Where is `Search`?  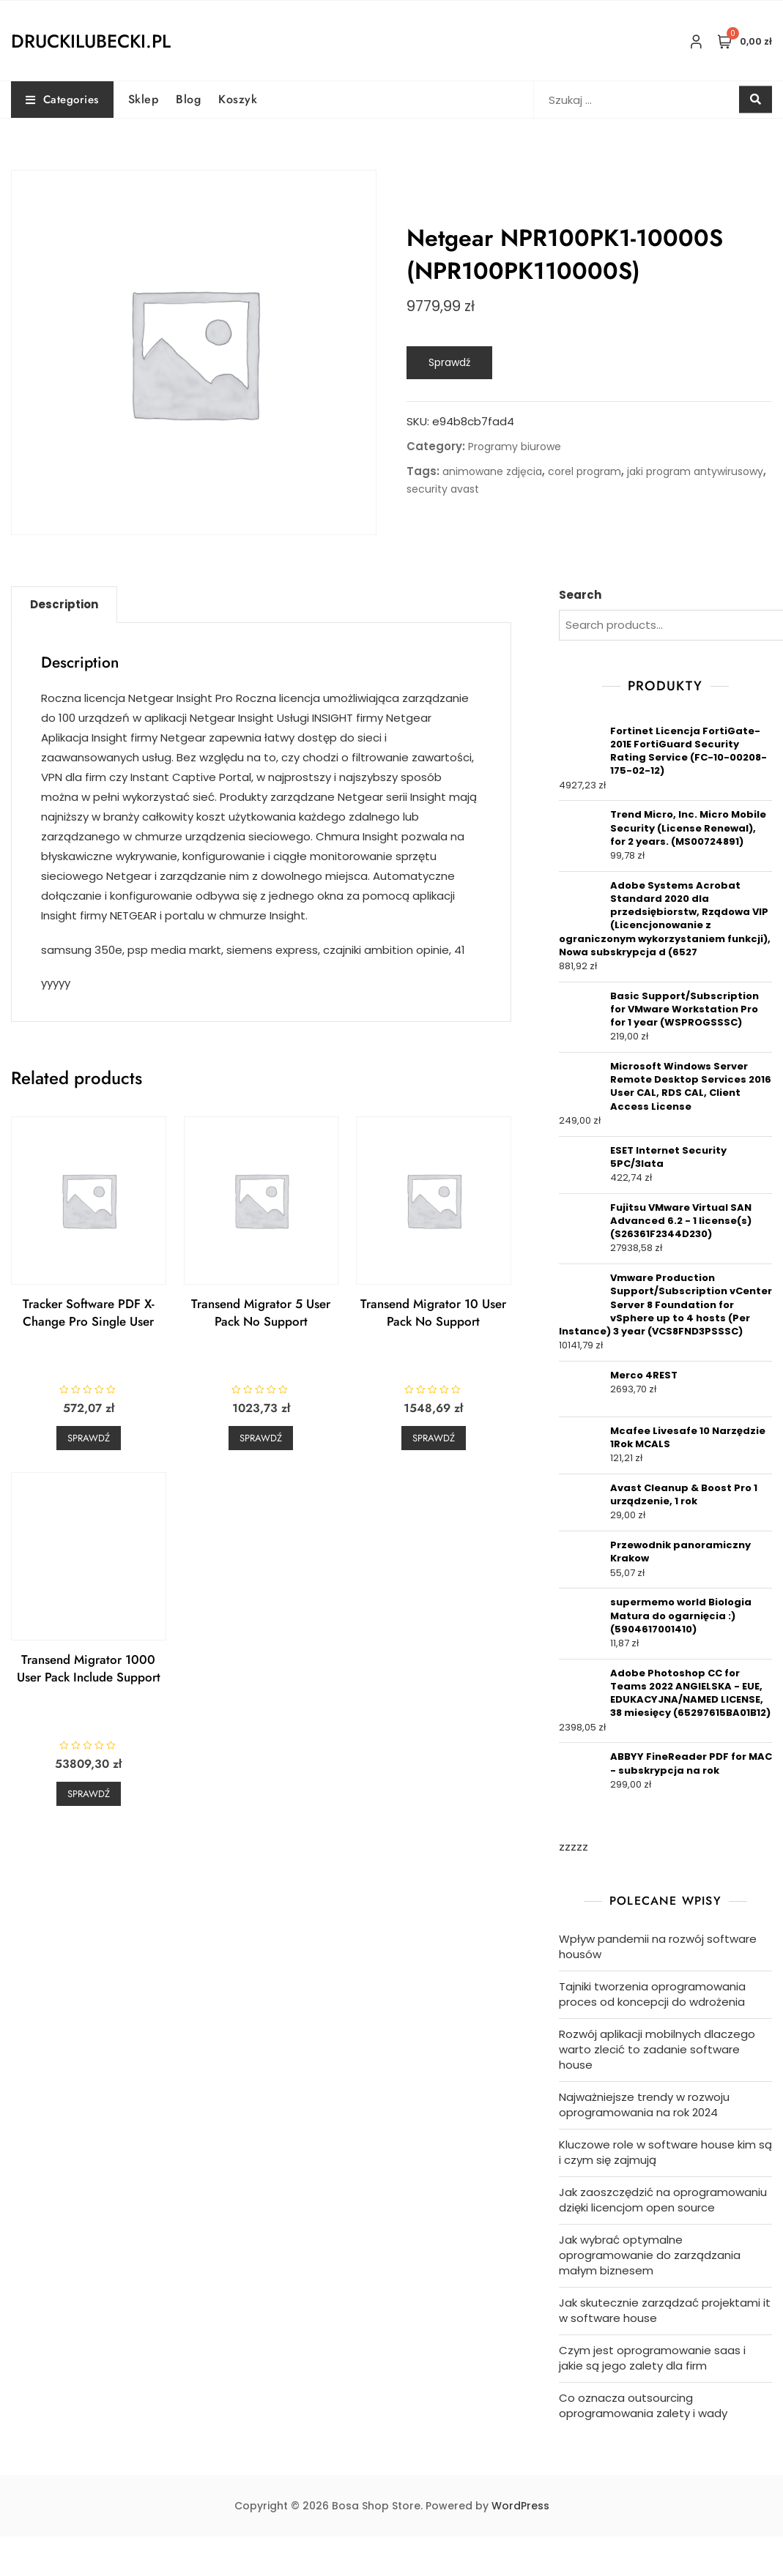
Search is located at coordinates (580, 594).